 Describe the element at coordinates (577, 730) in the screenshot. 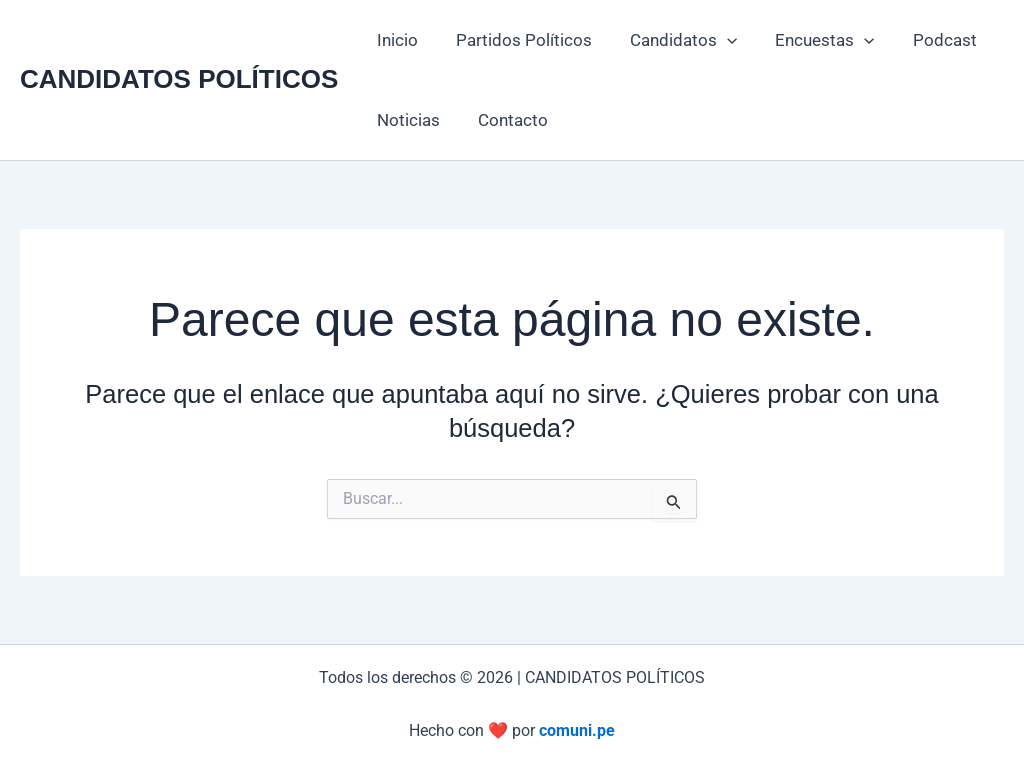

I see `comuni.pe` at that location.